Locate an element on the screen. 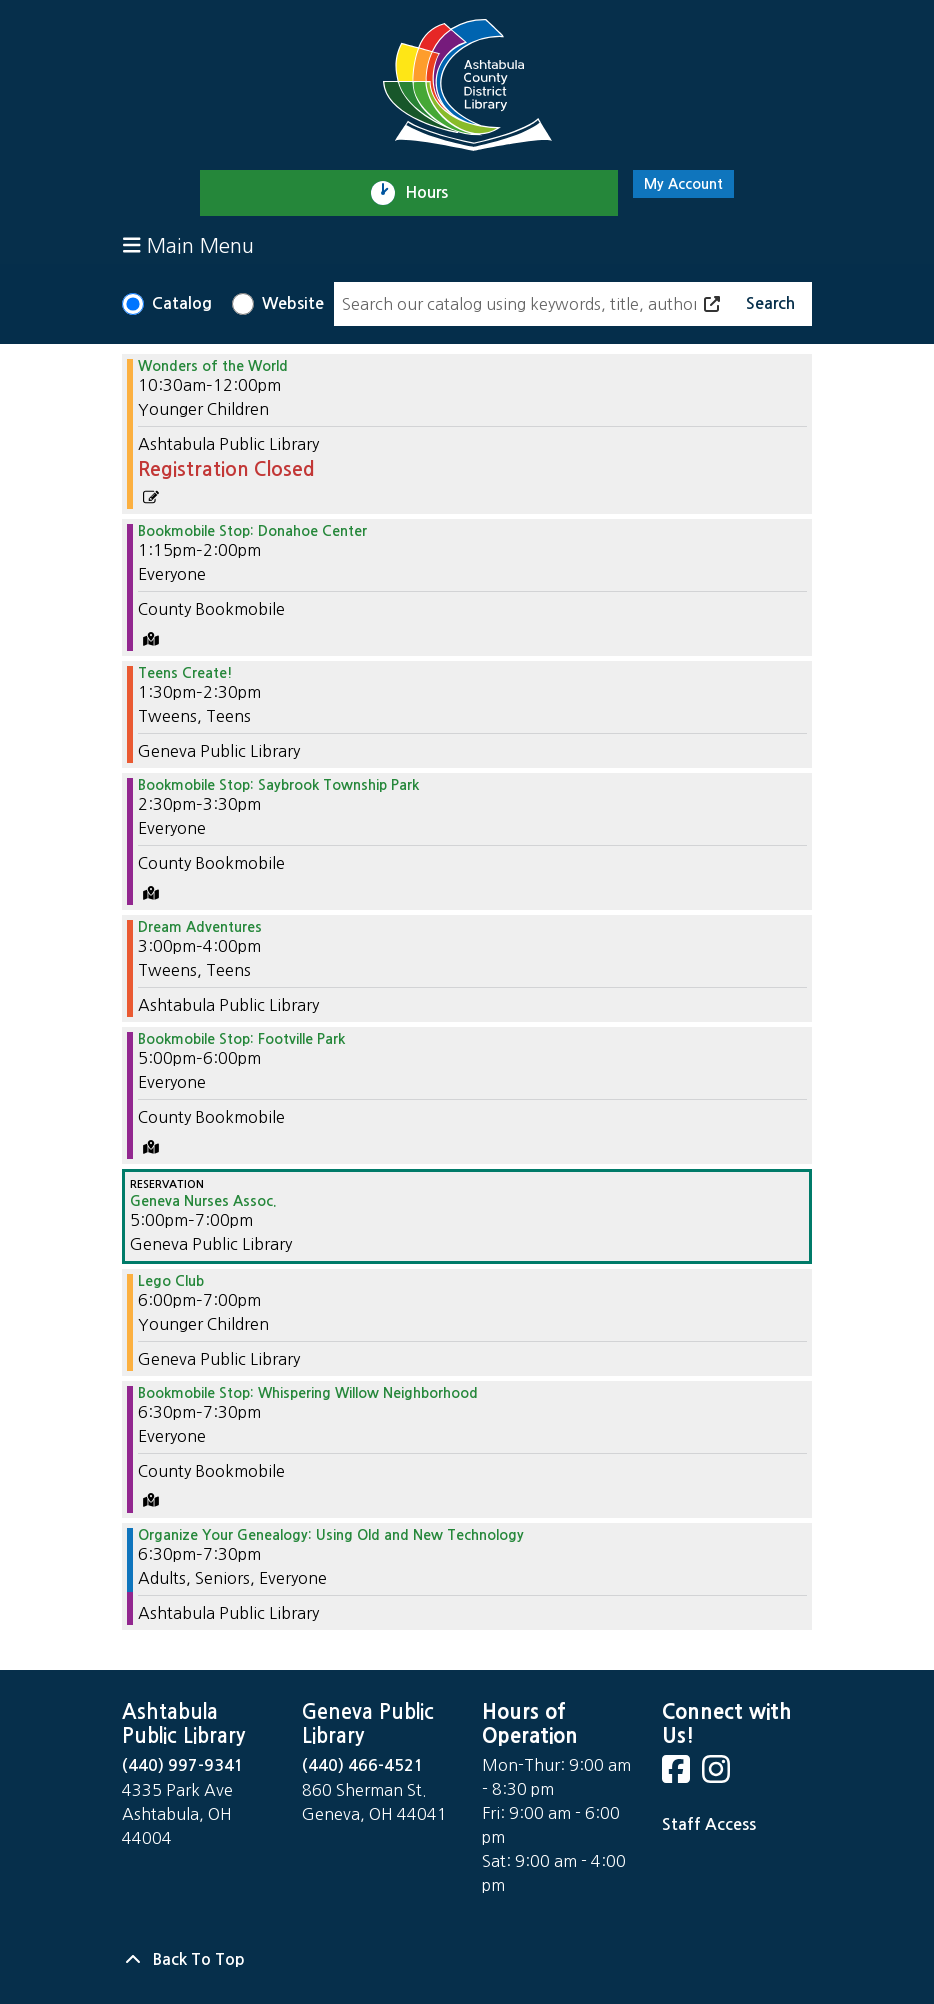 The image size is (934, 2004). Catalog is located at coordinates (182, 303).